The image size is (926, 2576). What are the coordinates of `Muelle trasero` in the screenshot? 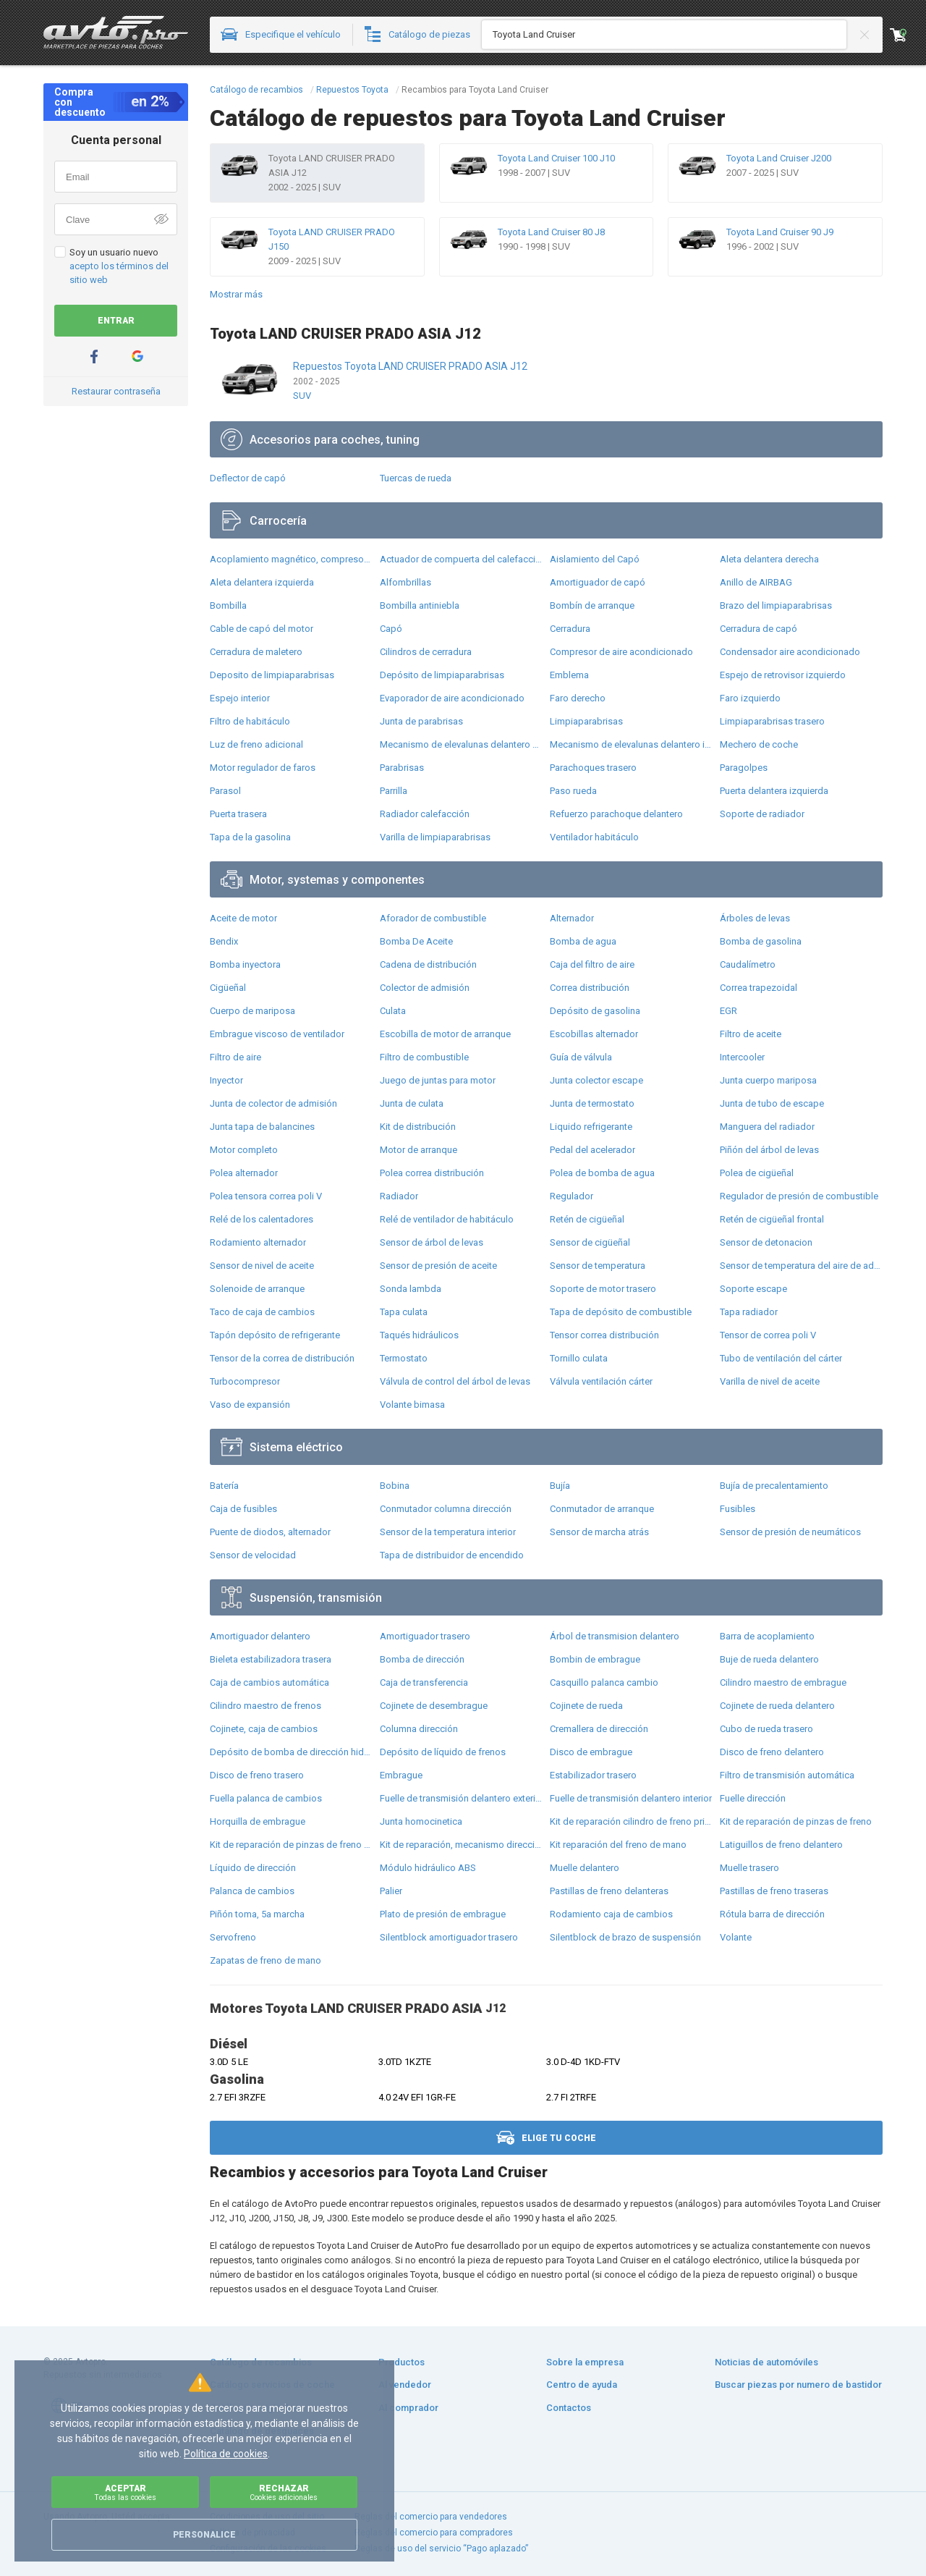 It's located at (749, 1867).